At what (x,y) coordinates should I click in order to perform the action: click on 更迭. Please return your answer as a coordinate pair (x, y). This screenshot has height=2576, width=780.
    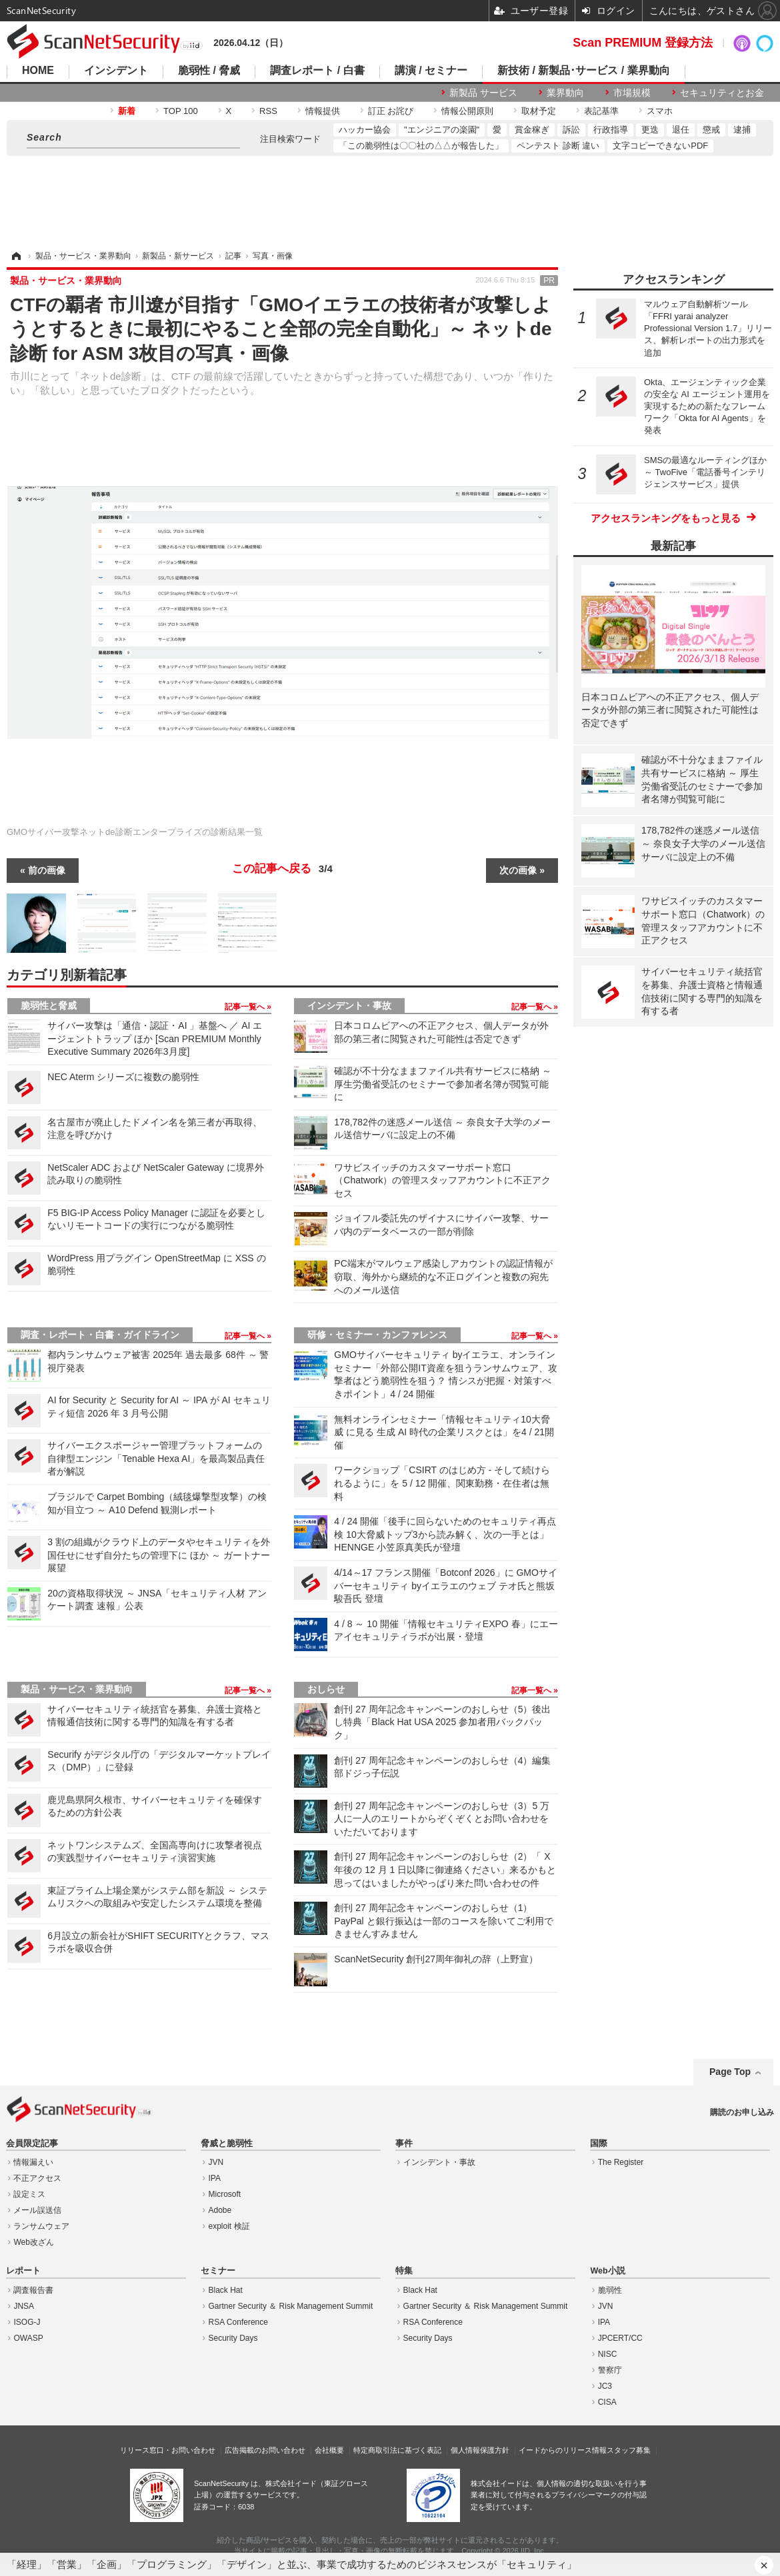
    Looking at the image, I should click on (650, 130).